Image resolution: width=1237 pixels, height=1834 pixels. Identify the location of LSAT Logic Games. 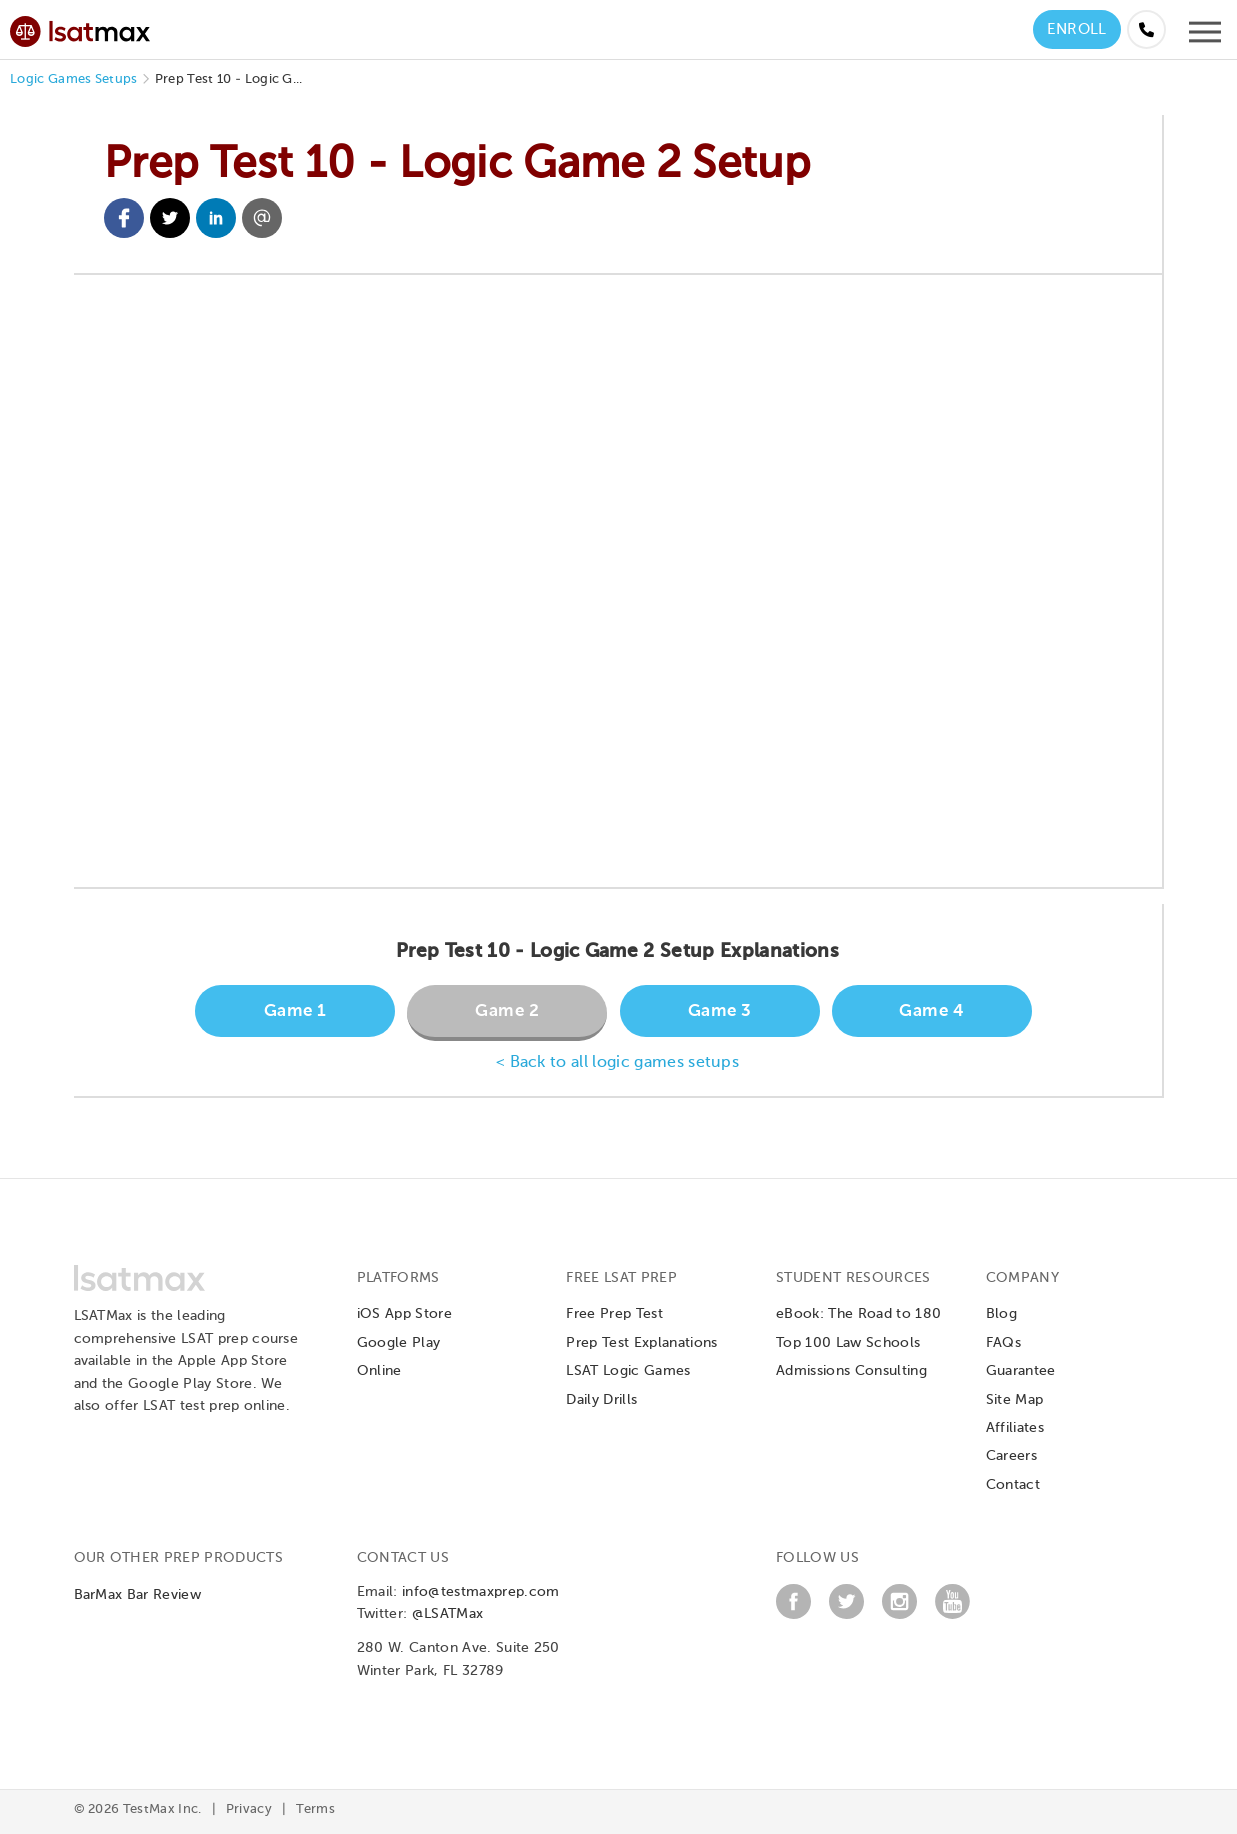
(628, 1371).